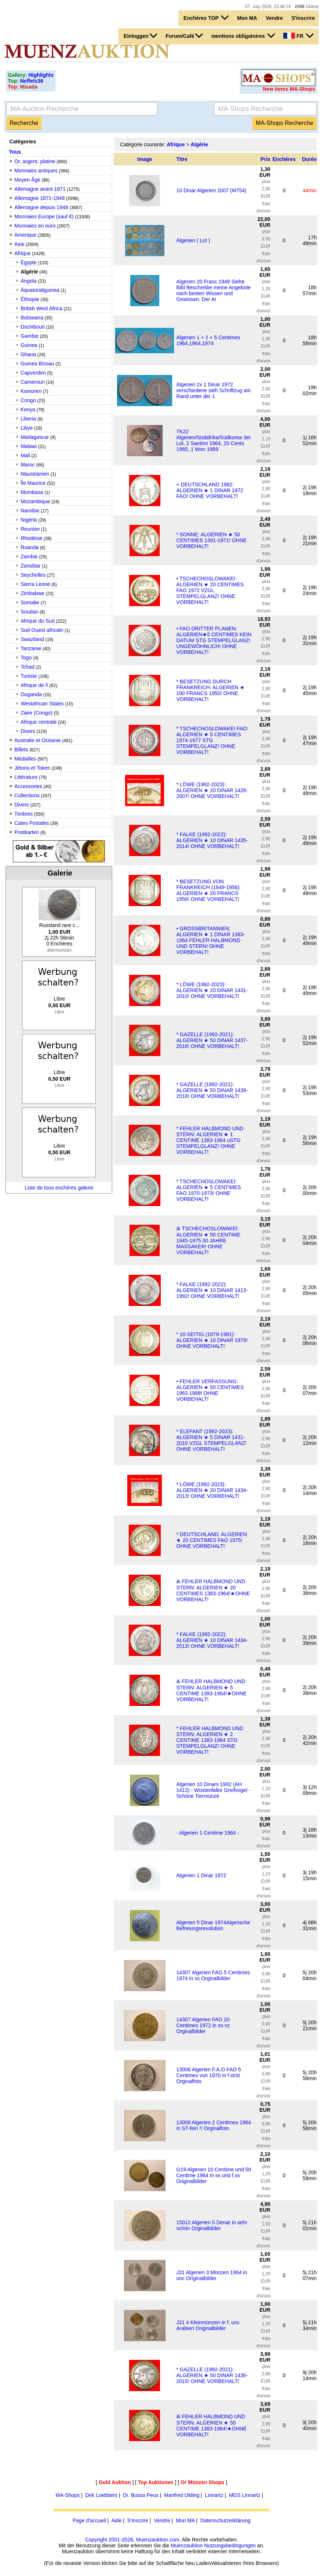 The height and width of the screenshot is (2576, 323). Describe the element at coordinates (25, 759) in the screenshot. I see `Médailles` at that location.